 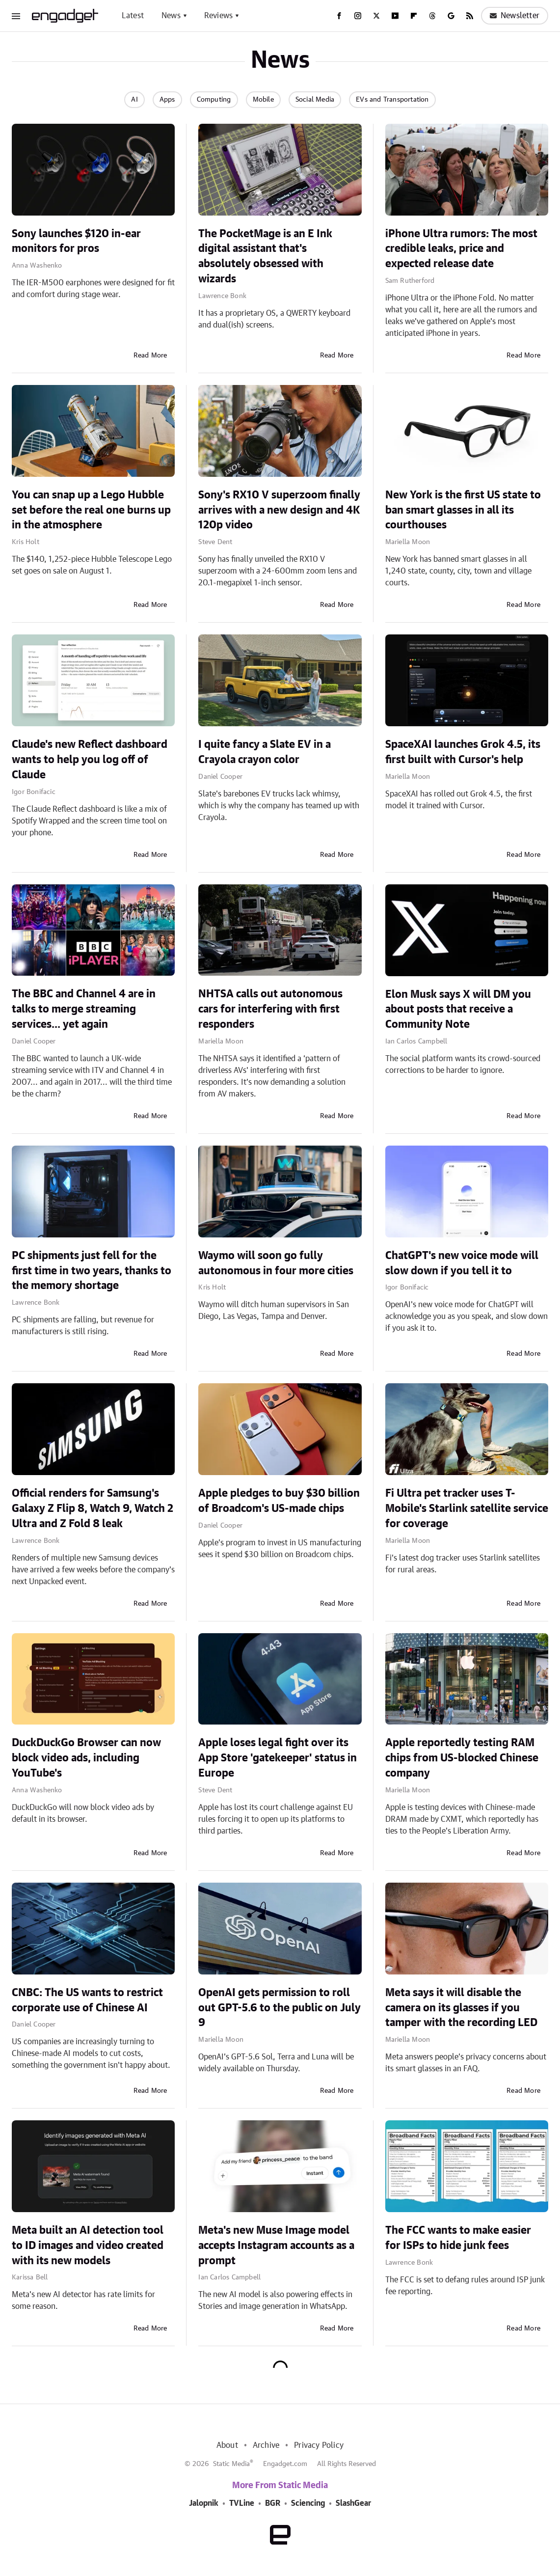 I want to click on iPhone Ultra rumors: The most credible leaks, price and expected release date, so click(x=461, y=249).